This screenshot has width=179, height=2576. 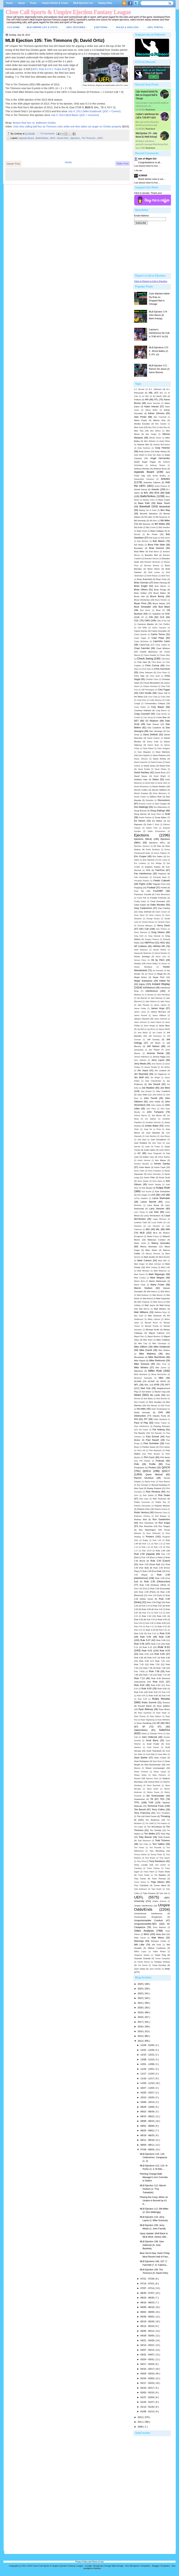 I want to click on Corey Kluber, so click(x=140, y=707).